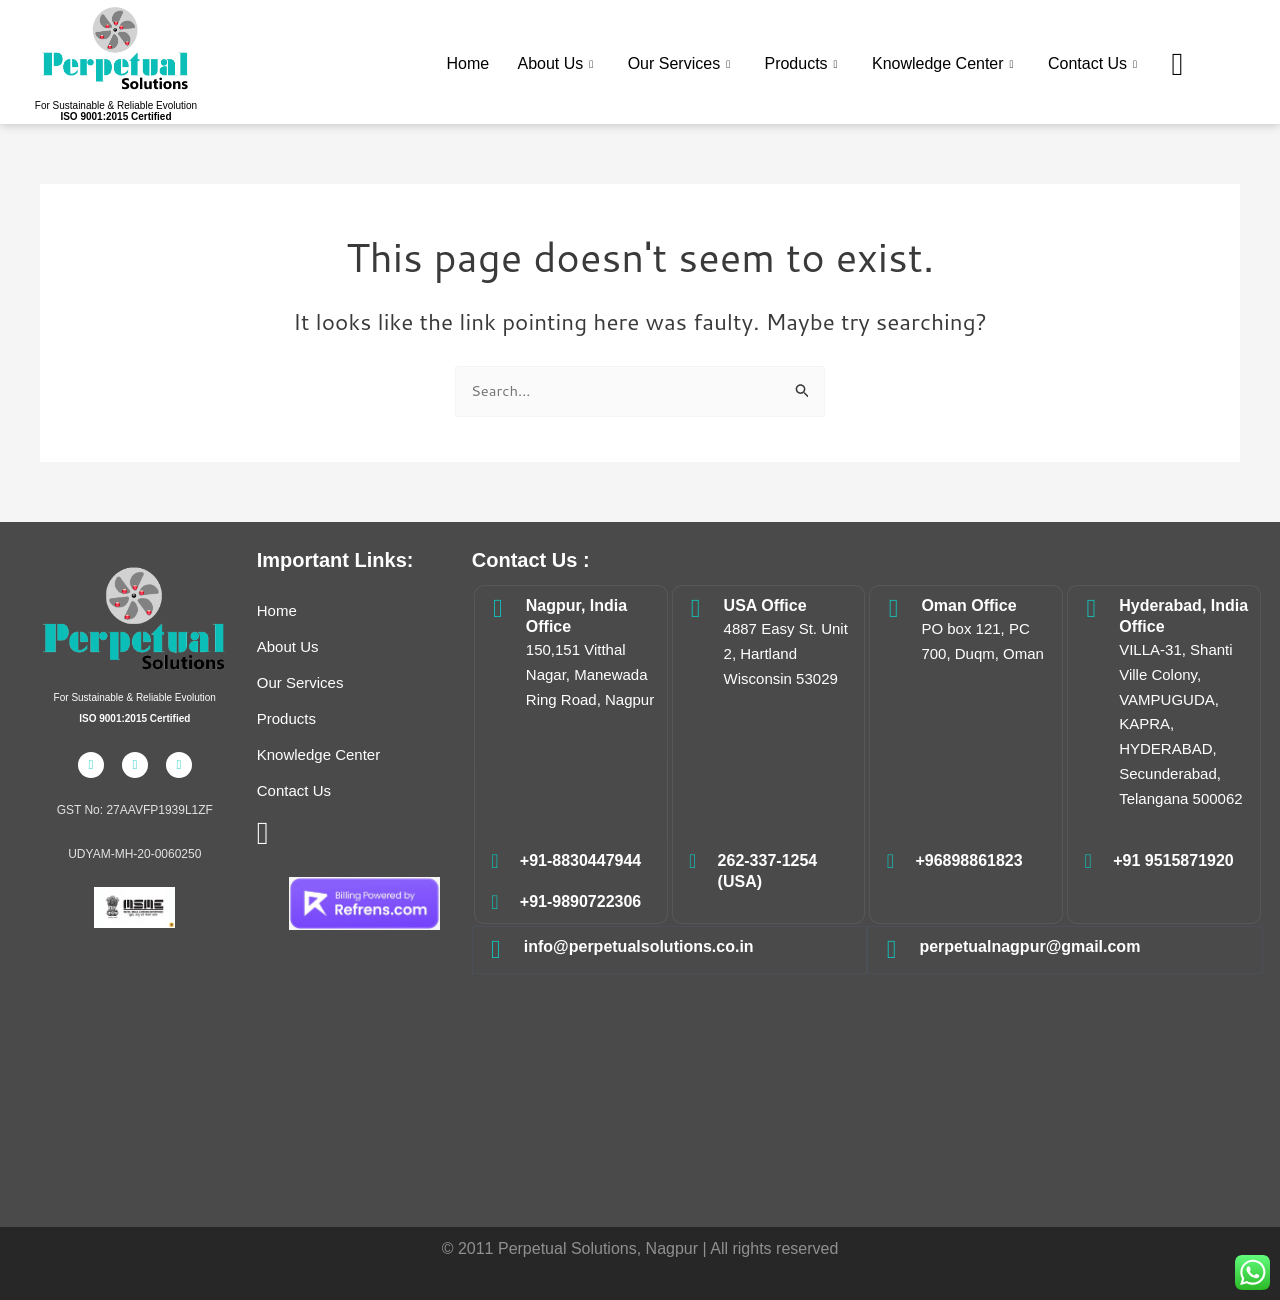 This screenshot has height=1300, width=1280. I want to click on Electrical Safety,Energy Audit,Safety, so click(867, 1084).